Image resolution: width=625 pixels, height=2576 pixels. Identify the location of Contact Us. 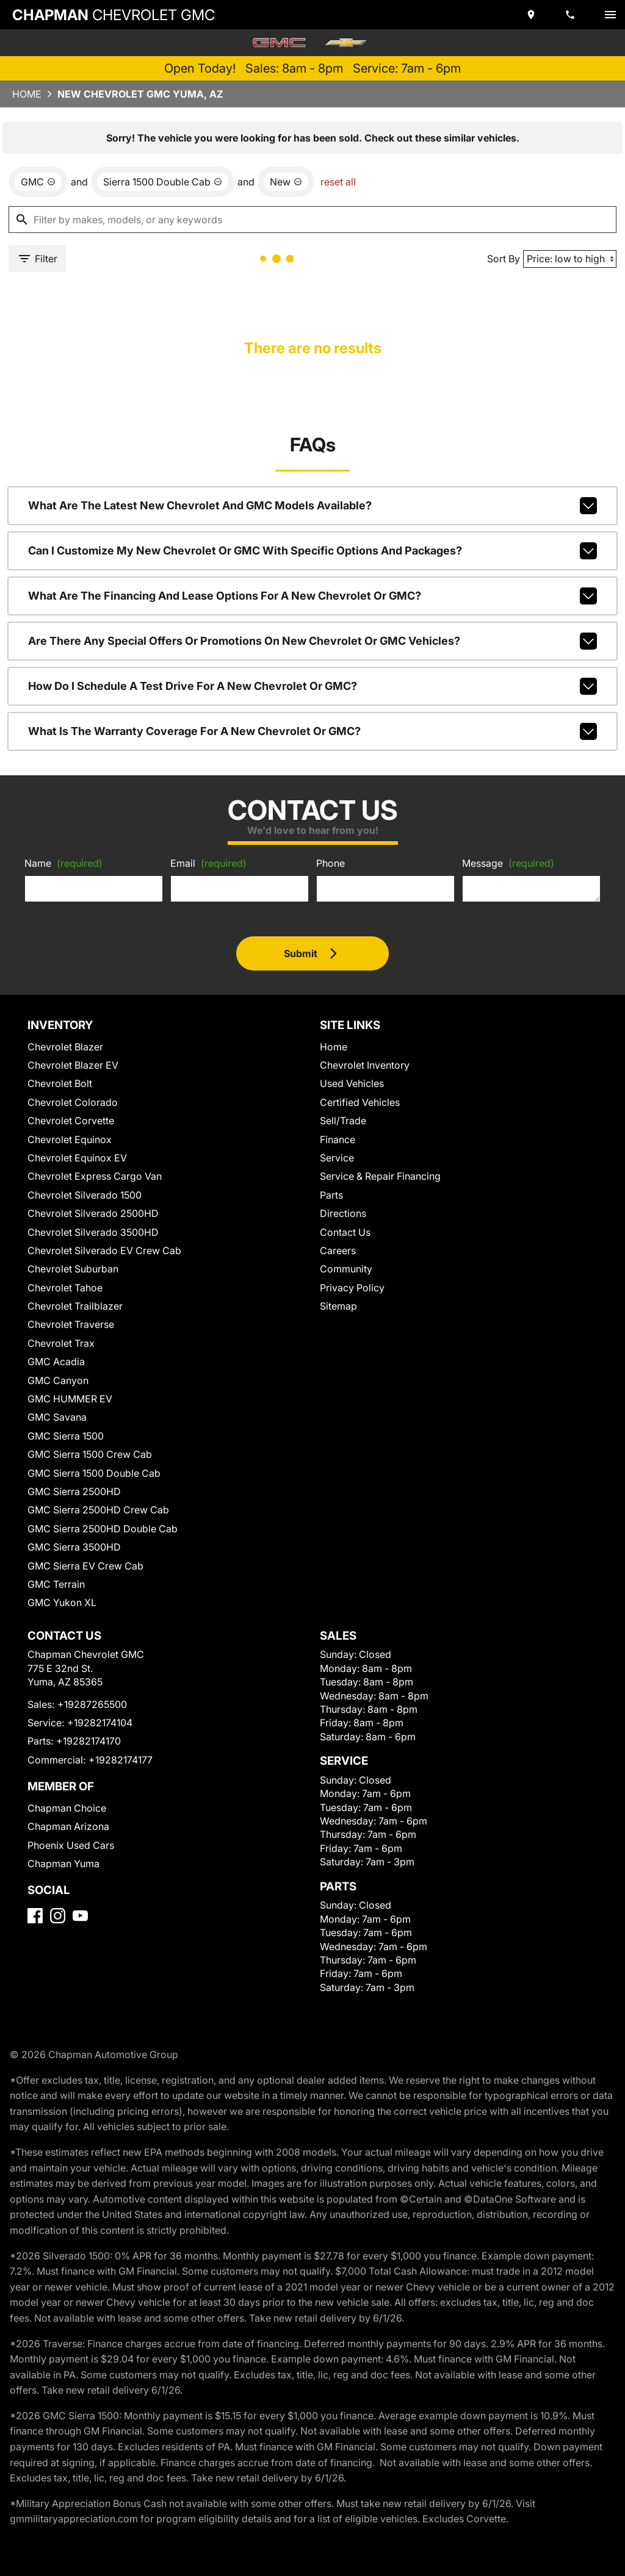
(345, 1232).